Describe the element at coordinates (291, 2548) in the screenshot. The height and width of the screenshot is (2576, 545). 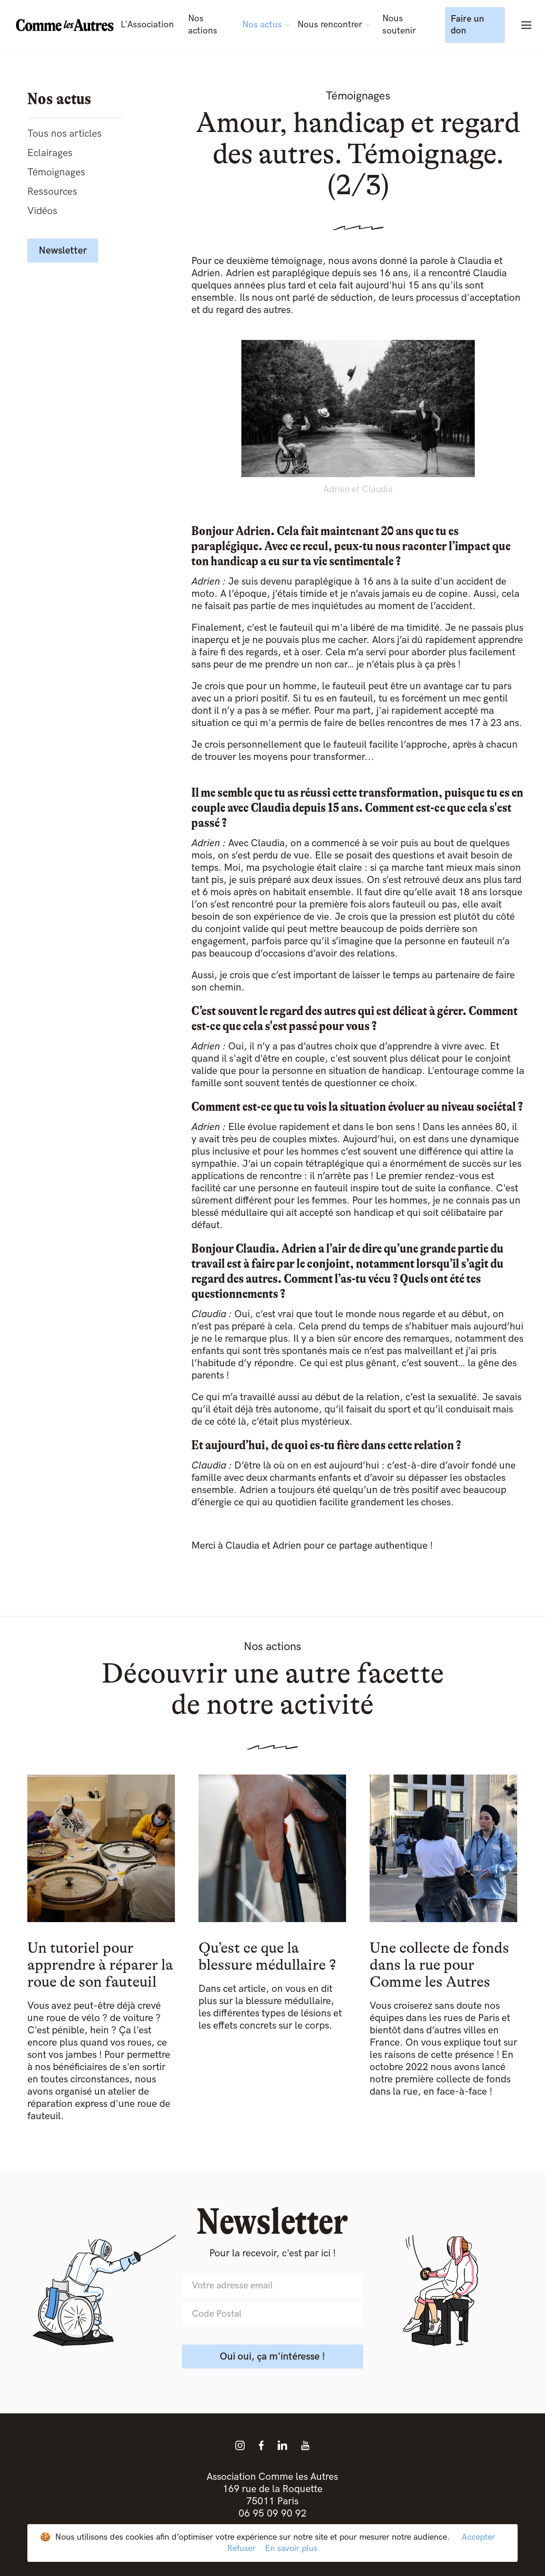
I see `En savoir plus` at that location.